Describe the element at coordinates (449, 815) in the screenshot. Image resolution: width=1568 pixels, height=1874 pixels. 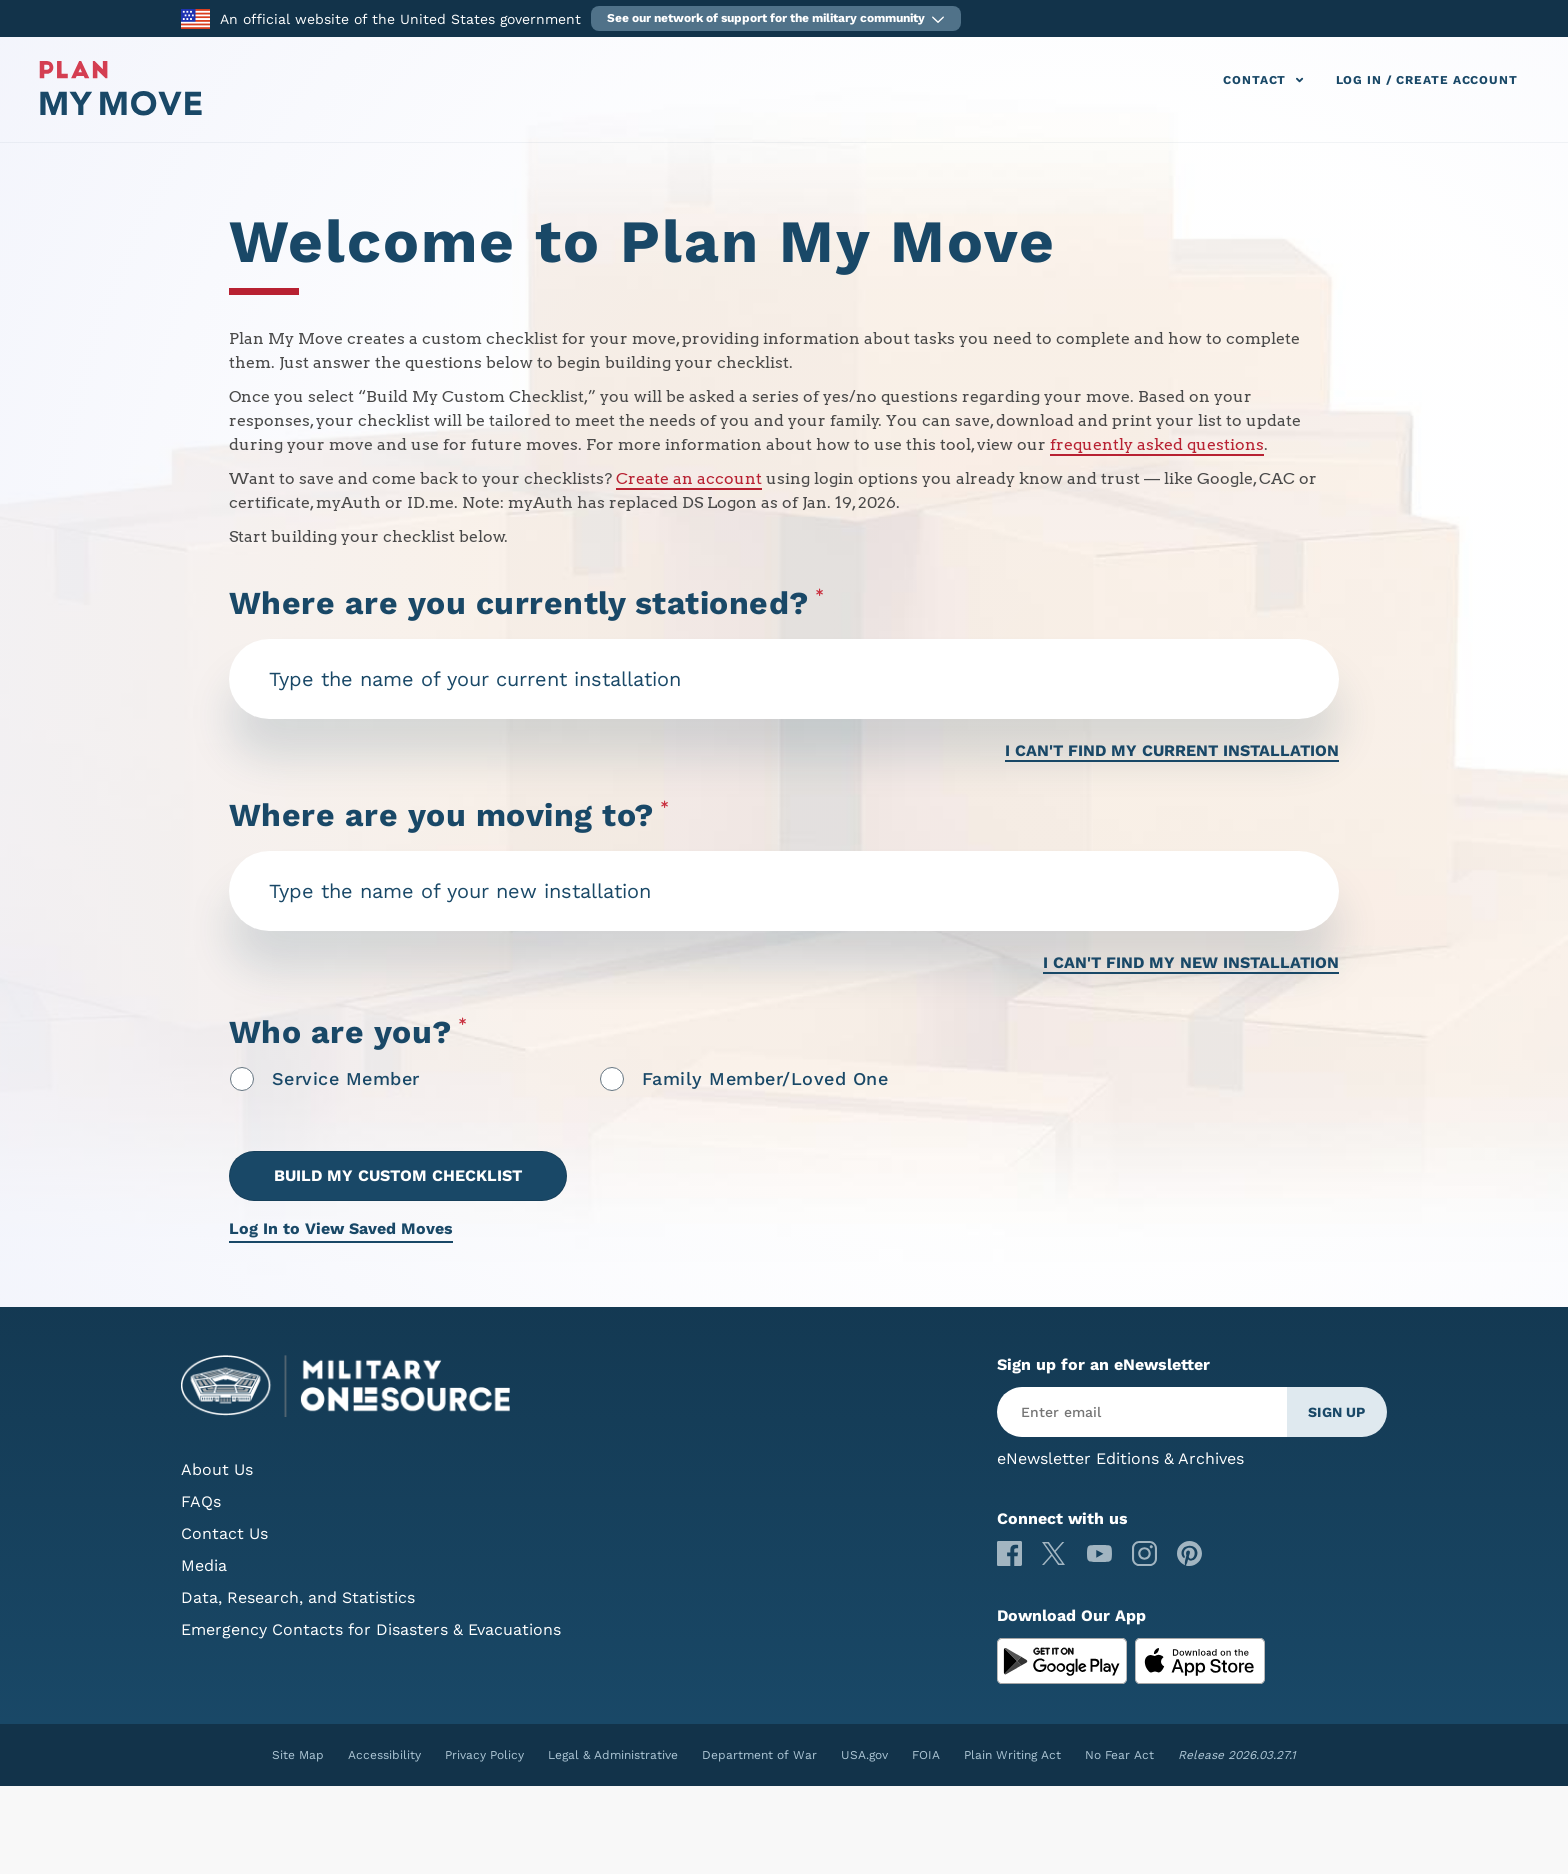
I see `Where are you moving to?` at that location.